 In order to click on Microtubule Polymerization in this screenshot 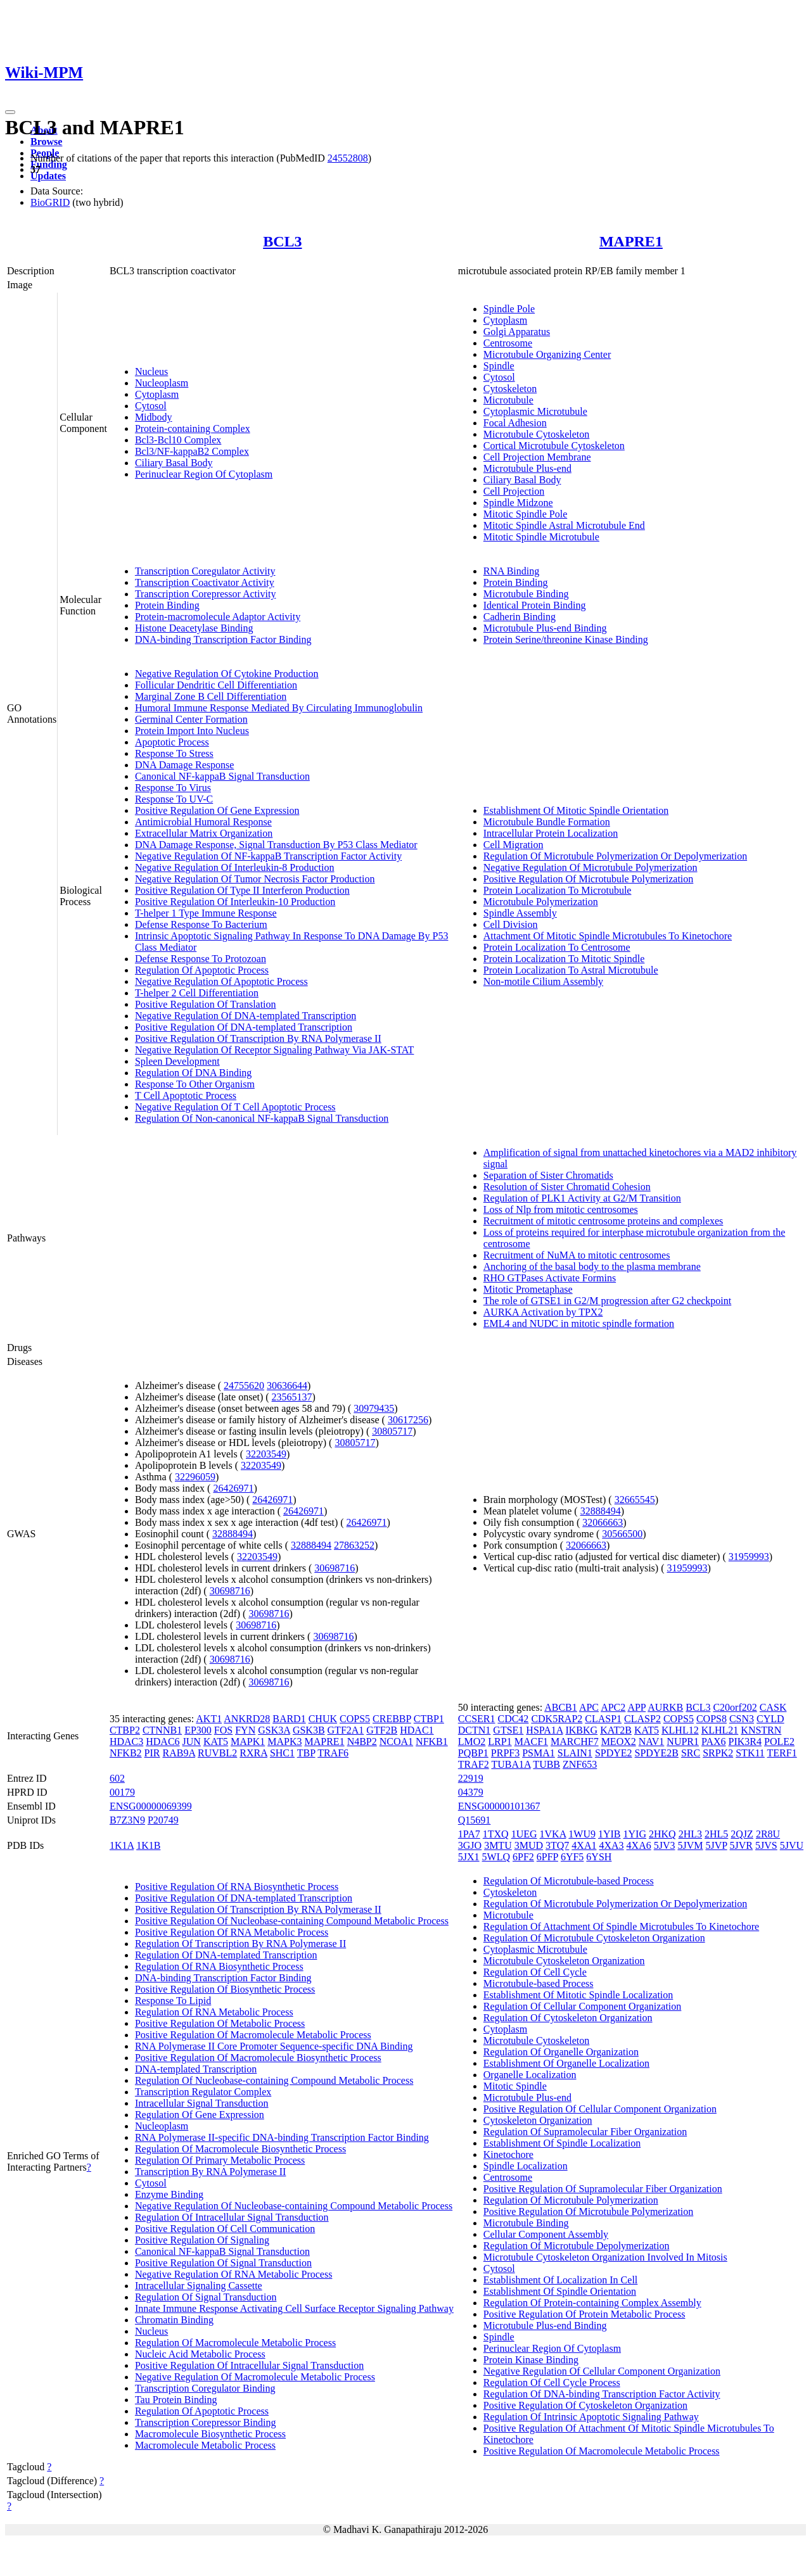, I will do `click(540, 901)`.